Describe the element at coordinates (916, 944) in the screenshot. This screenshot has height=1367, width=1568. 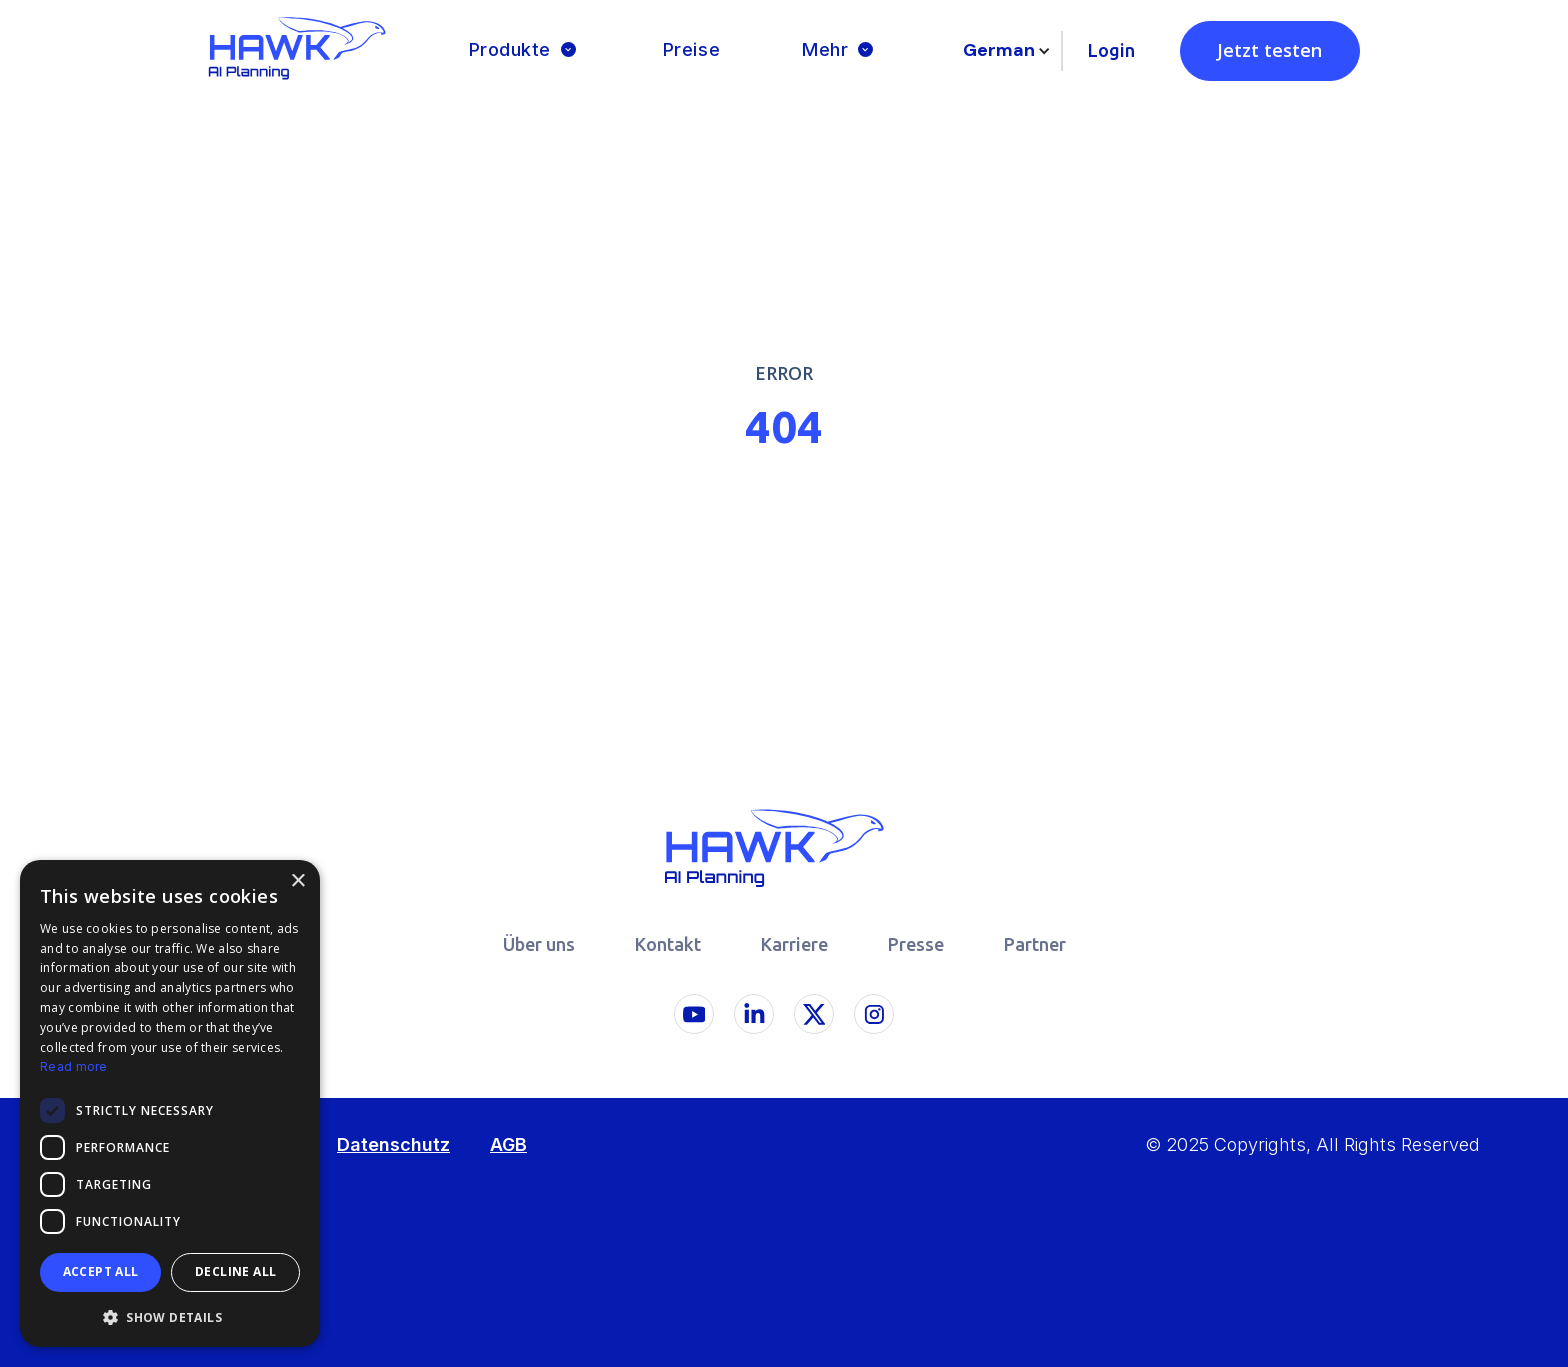
I see `Presse` at that location.